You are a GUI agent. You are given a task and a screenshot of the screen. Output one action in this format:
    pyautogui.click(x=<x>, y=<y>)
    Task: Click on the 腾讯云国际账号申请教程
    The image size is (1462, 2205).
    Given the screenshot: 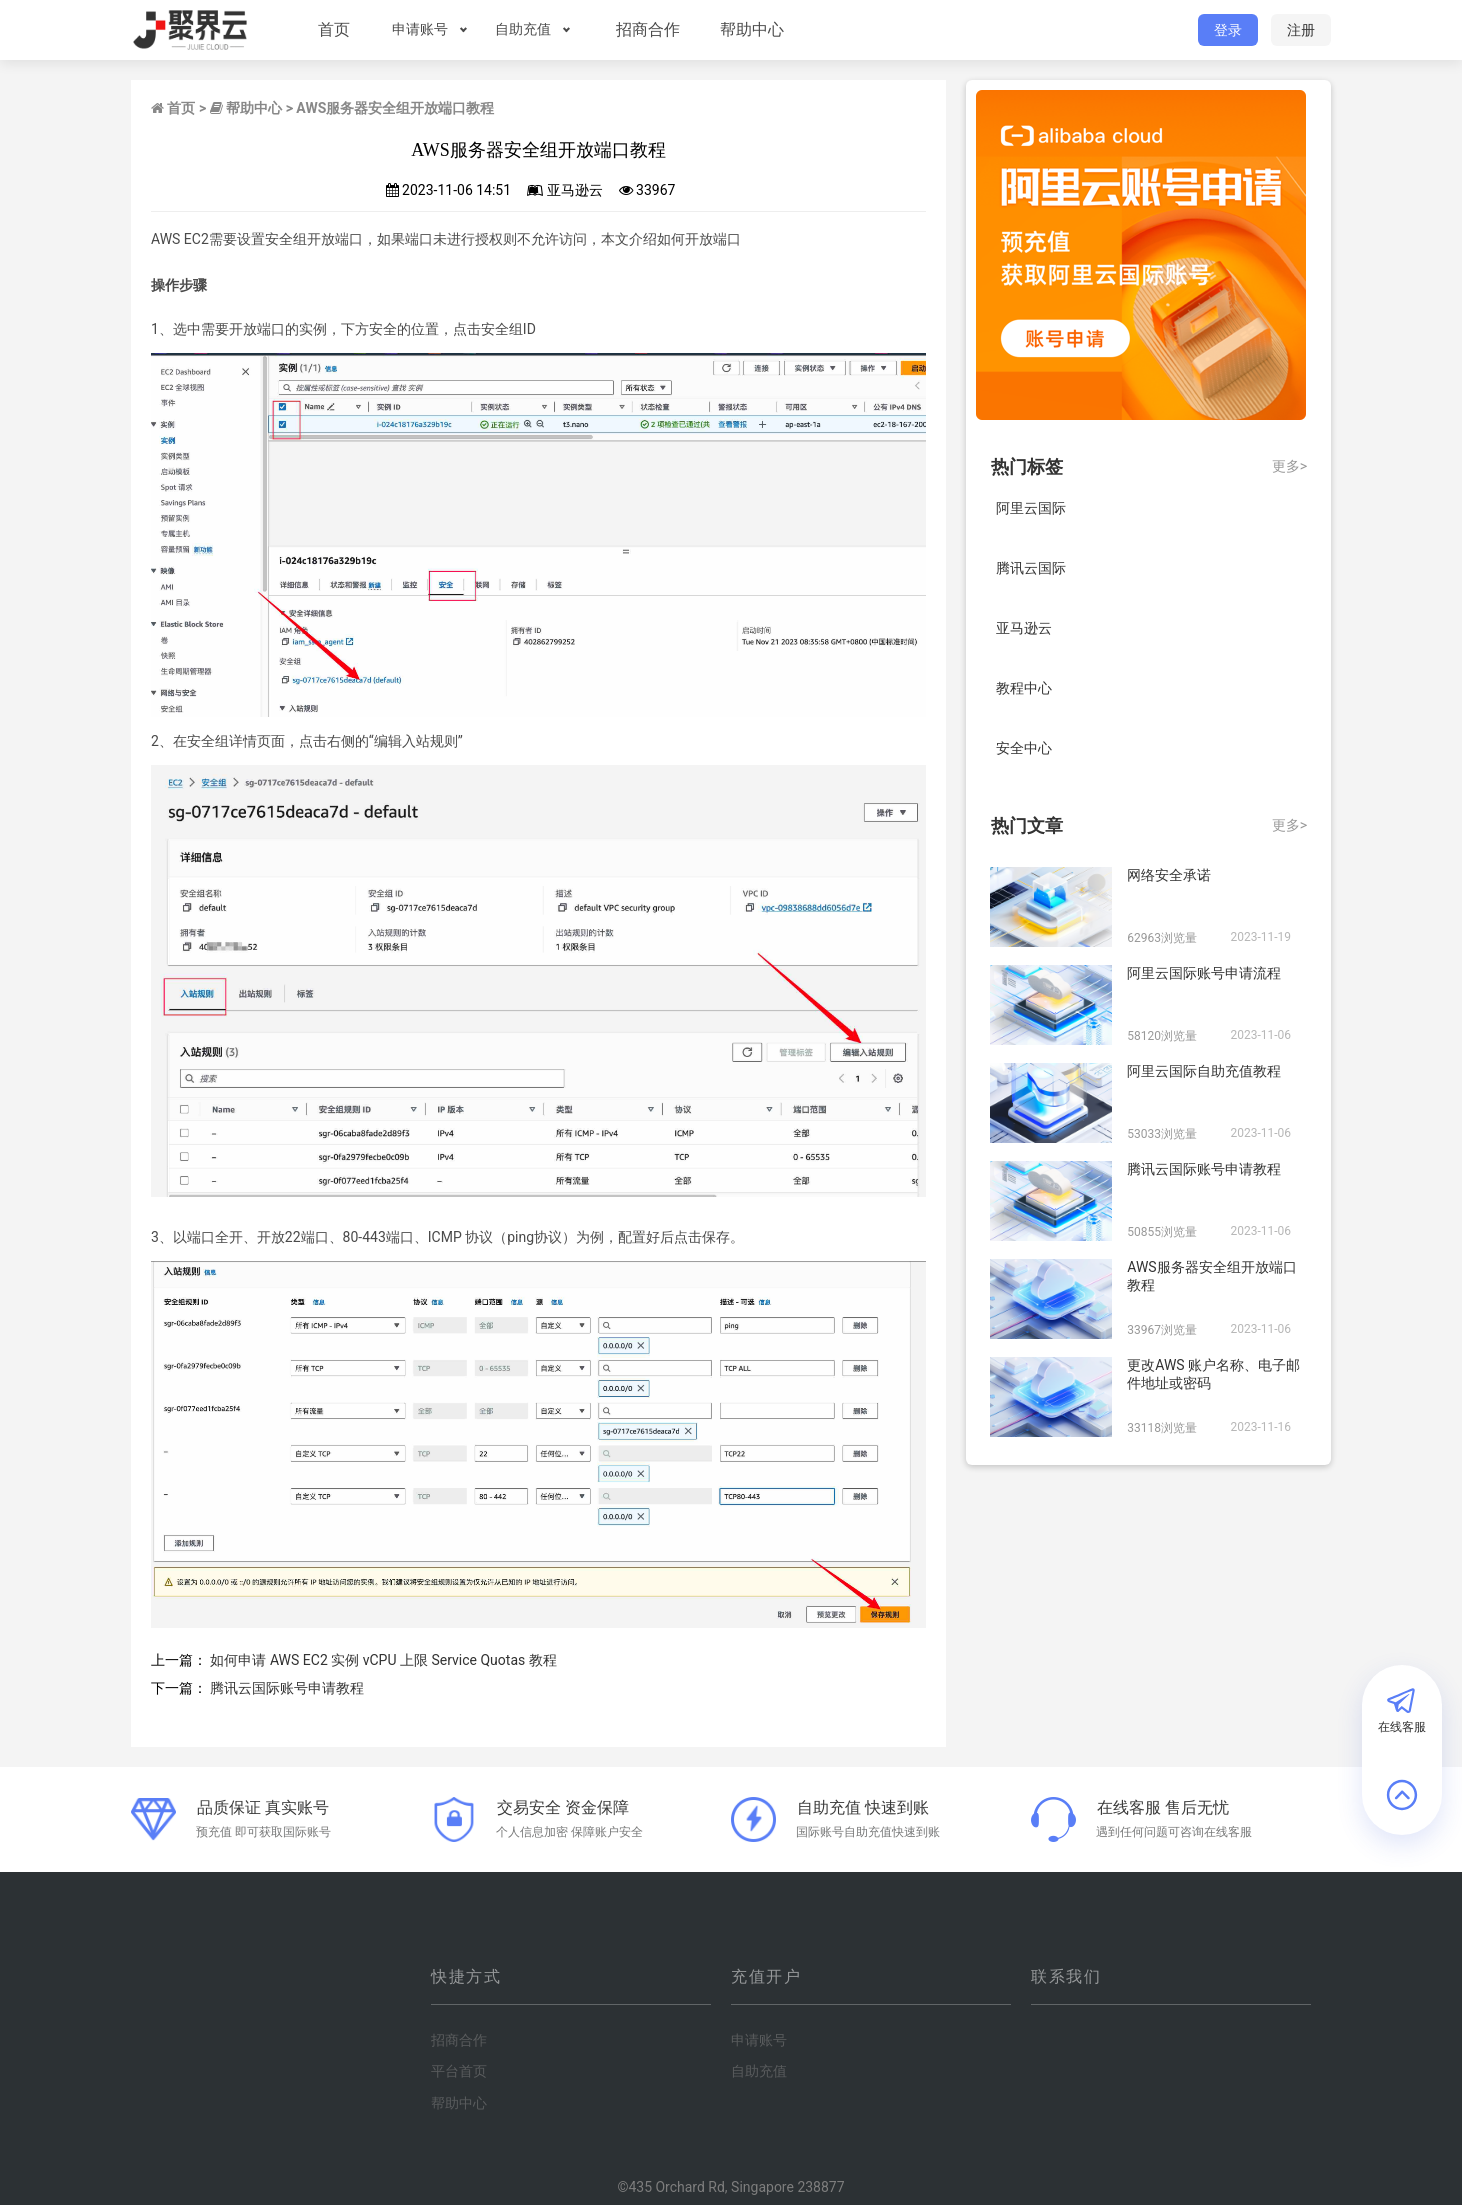 What is the action you would take?
    pyautogui.click(x=287, y=1688)
    